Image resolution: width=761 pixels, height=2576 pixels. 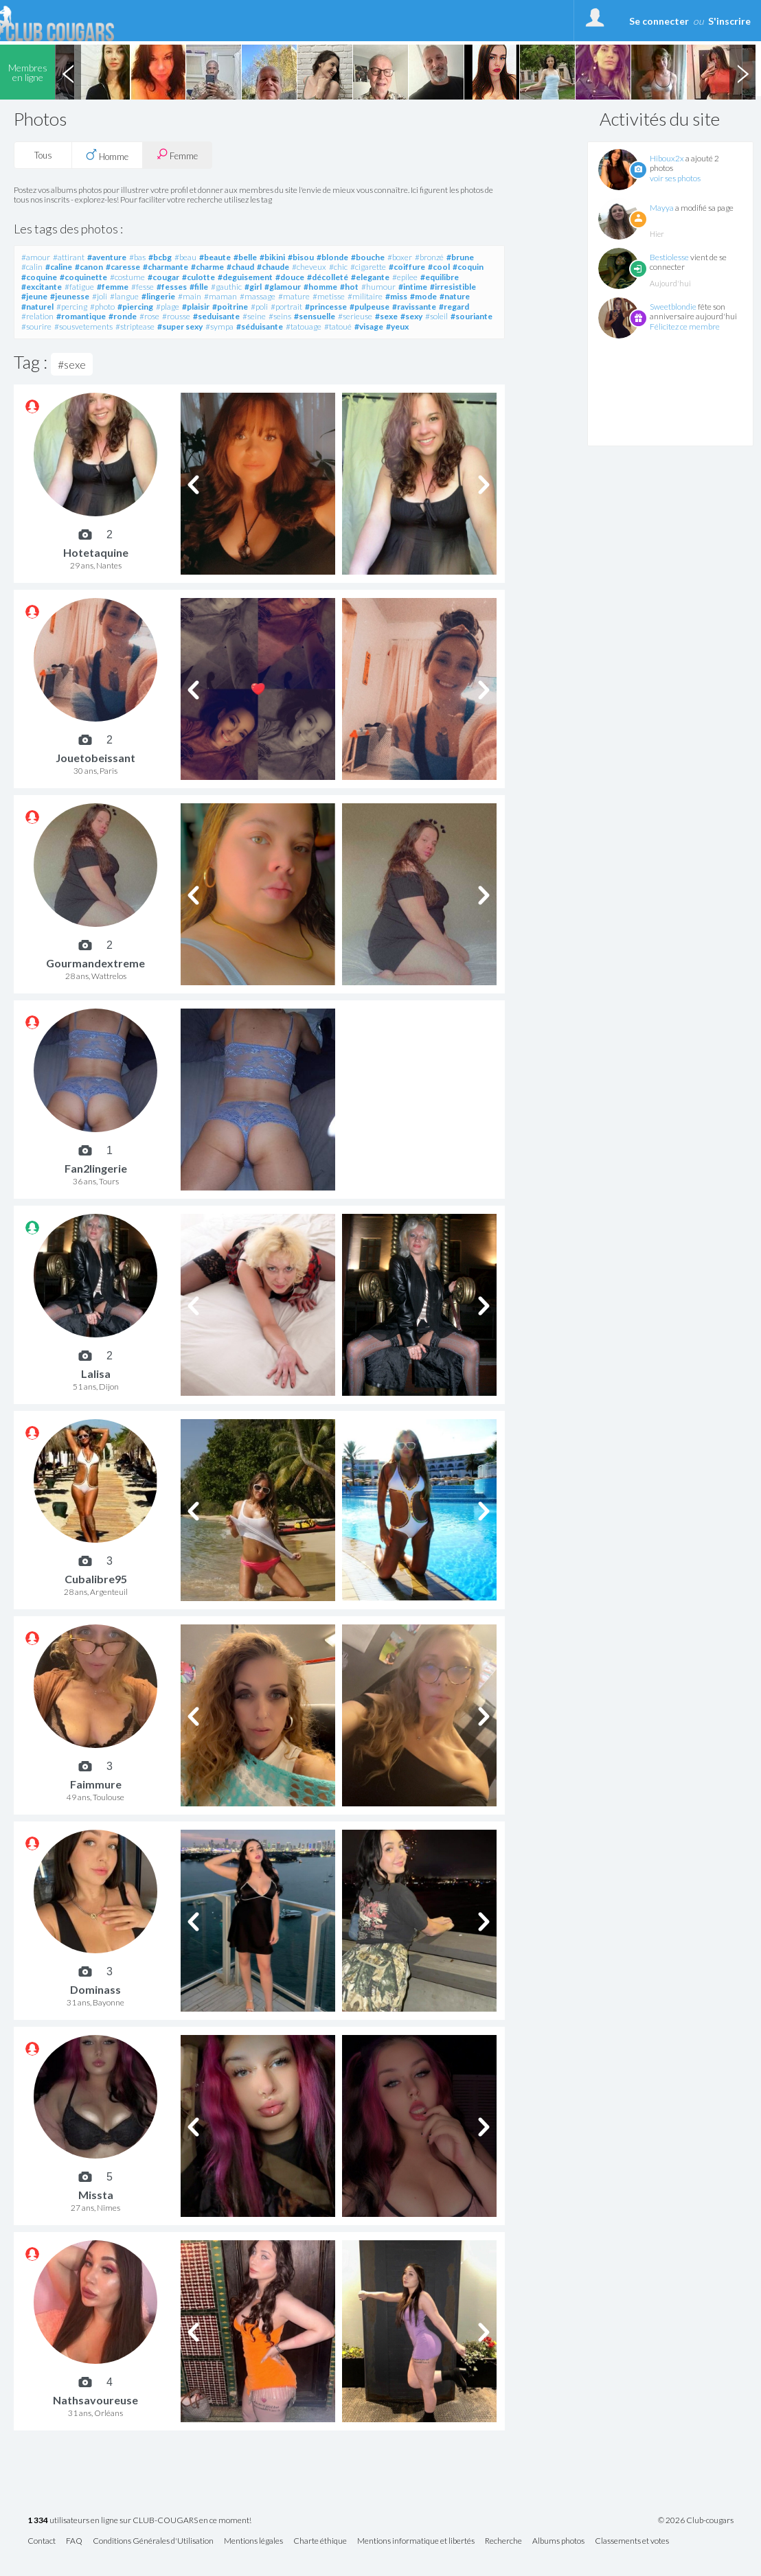 What do you see at coordinates (659, 21) in the screenshot?
I see `Se connecter` at bounding box center [659, 21].